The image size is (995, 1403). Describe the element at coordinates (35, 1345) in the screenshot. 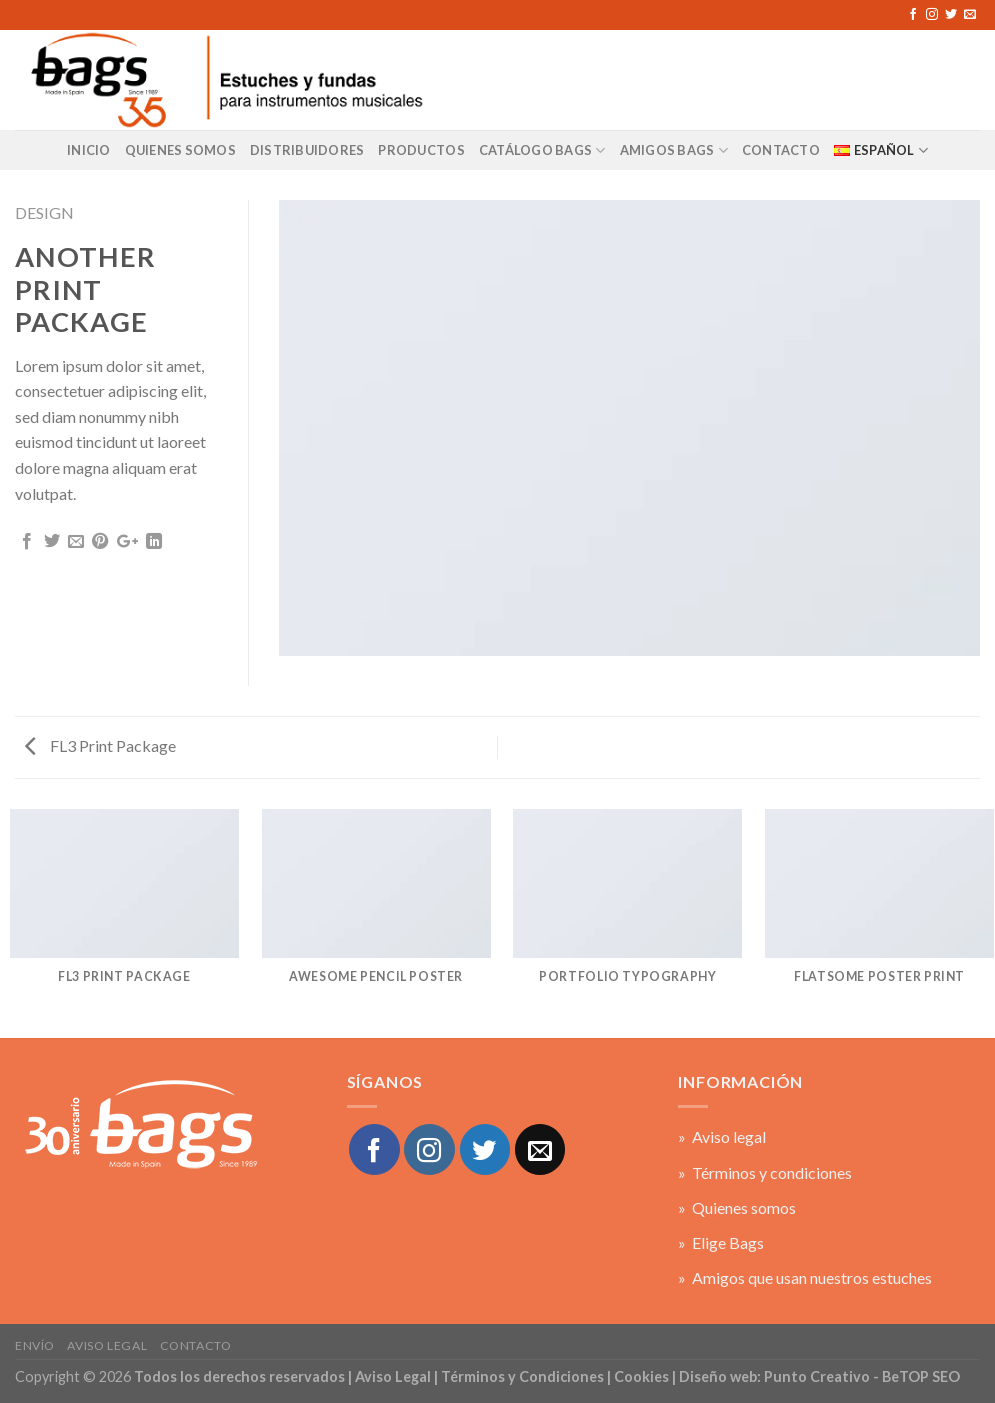

I see `Envío` at that location.